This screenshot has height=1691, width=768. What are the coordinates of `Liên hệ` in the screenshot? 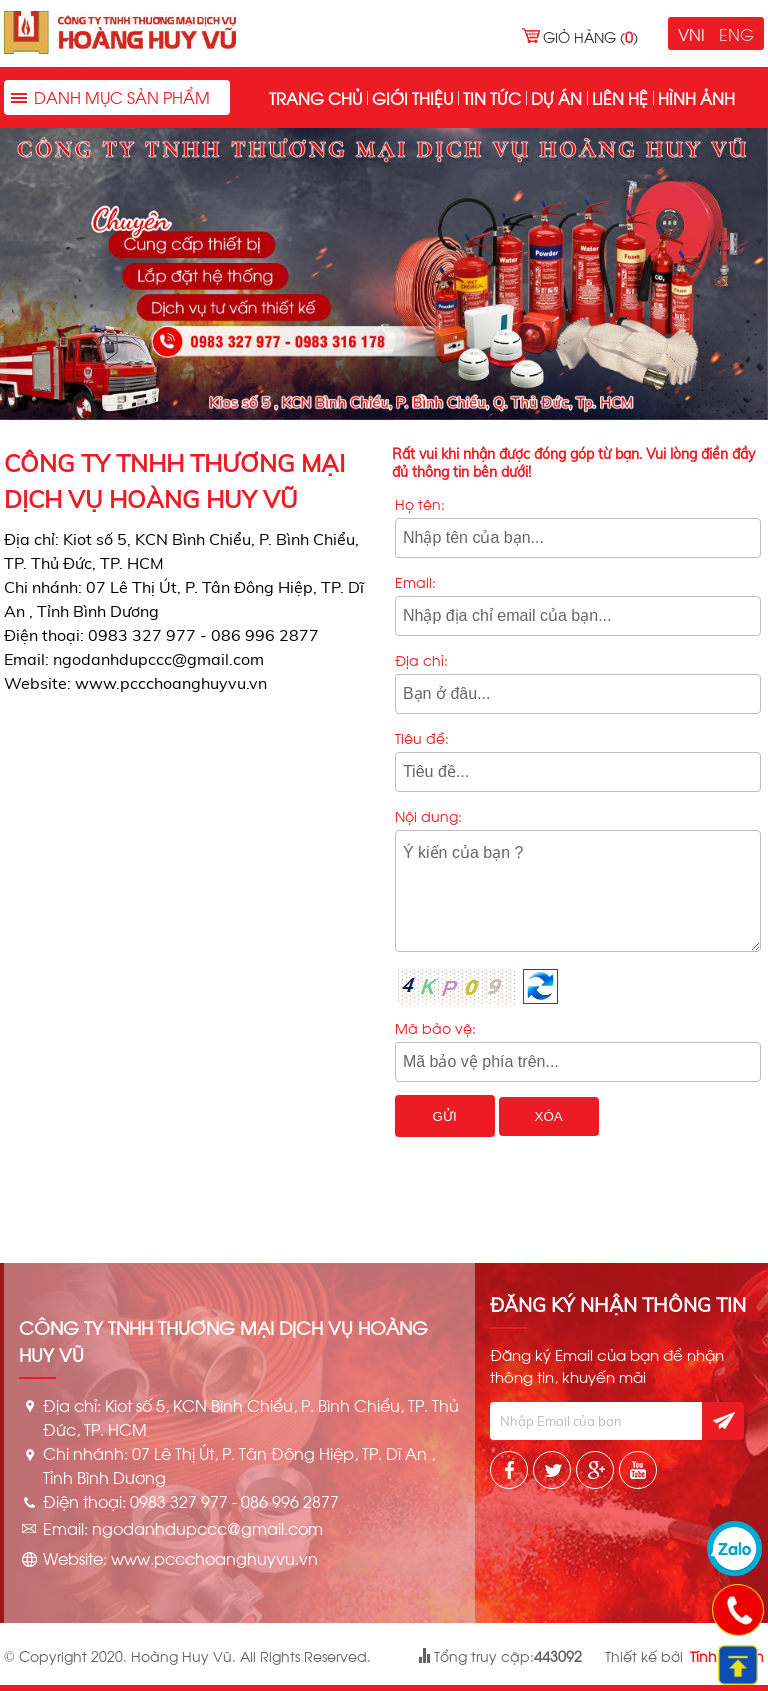 It's located at (620, 97).